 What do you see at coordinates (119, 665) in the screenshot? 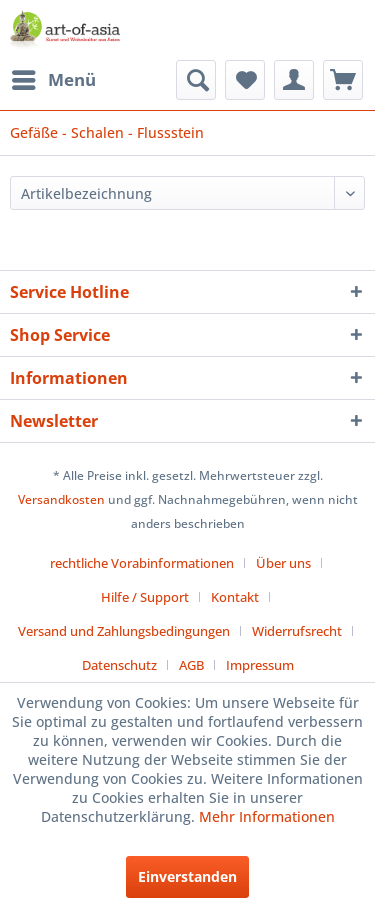
I see `Datenschutz` at bounding box center [119, 665].